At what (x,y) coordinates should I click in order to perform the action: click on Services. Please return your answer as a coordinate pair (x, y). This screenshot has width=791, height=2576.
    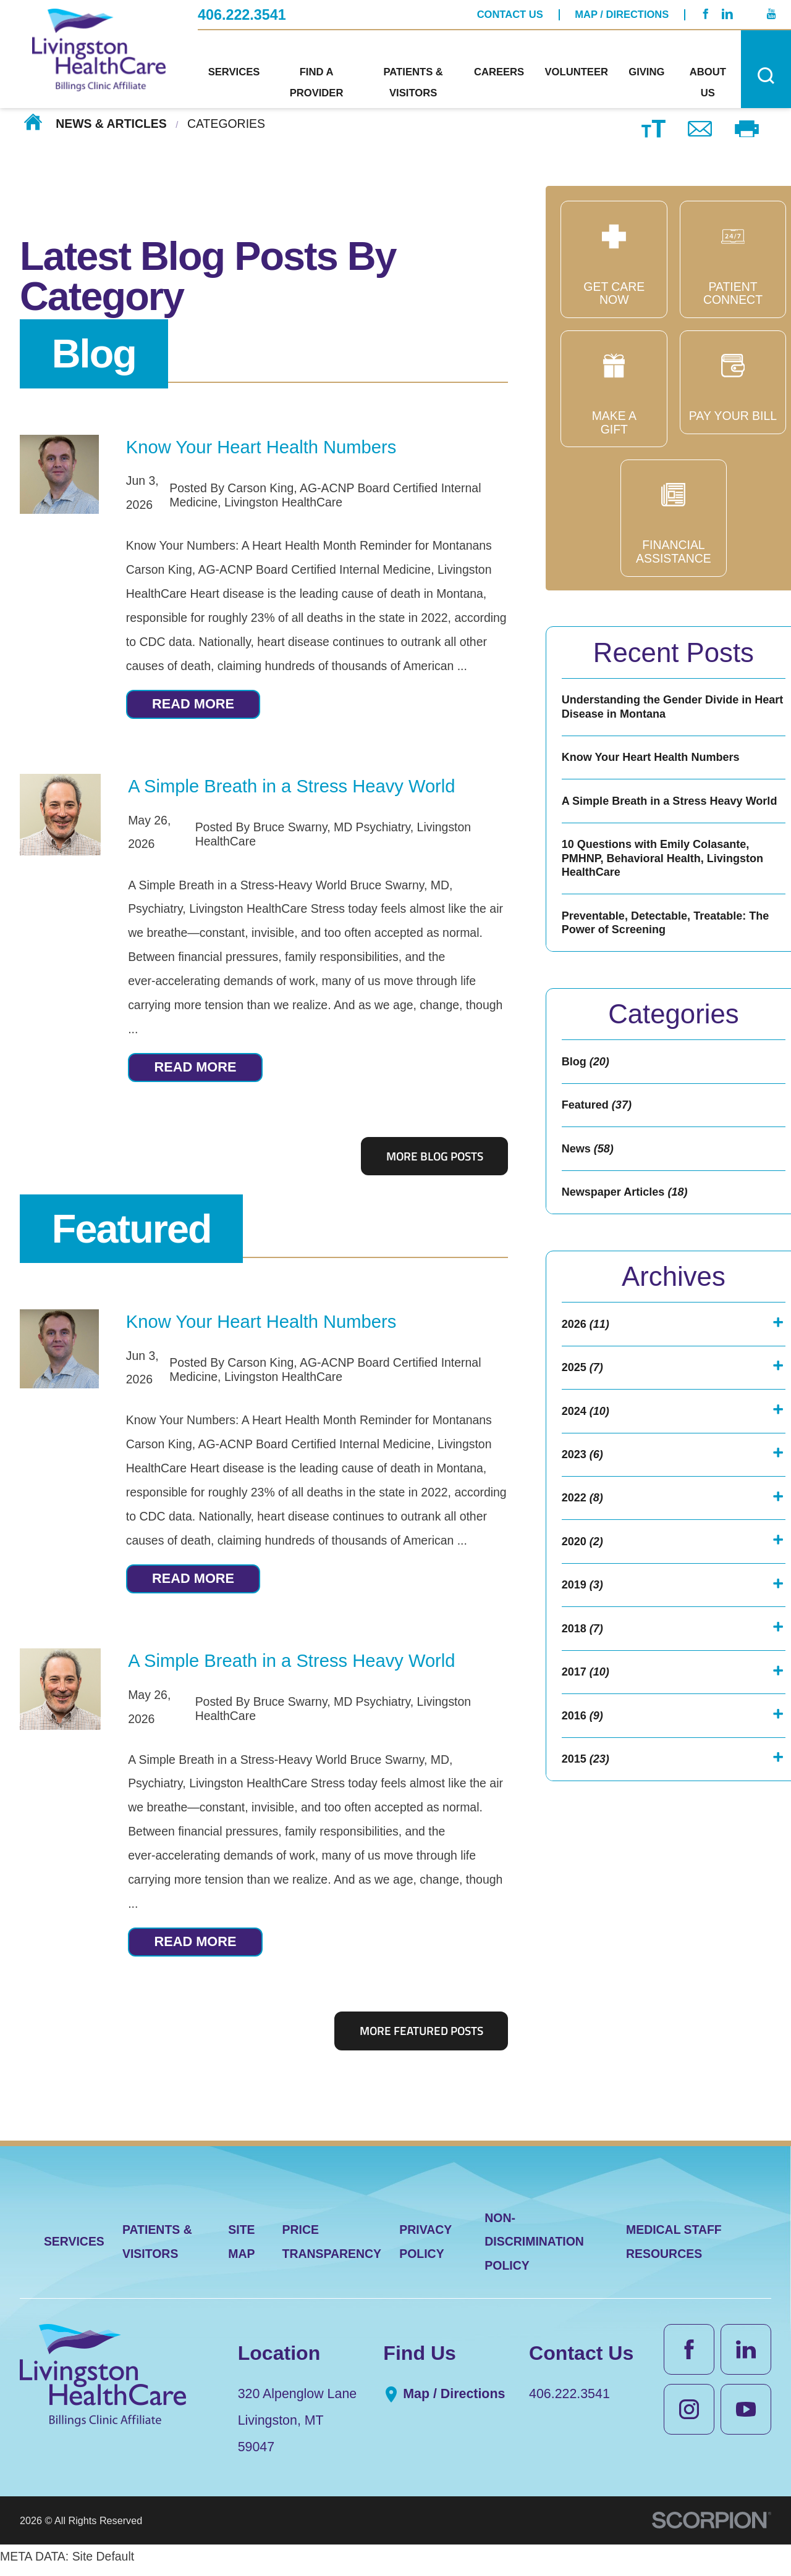
    Looking at the image, I should click on (74, 2249).